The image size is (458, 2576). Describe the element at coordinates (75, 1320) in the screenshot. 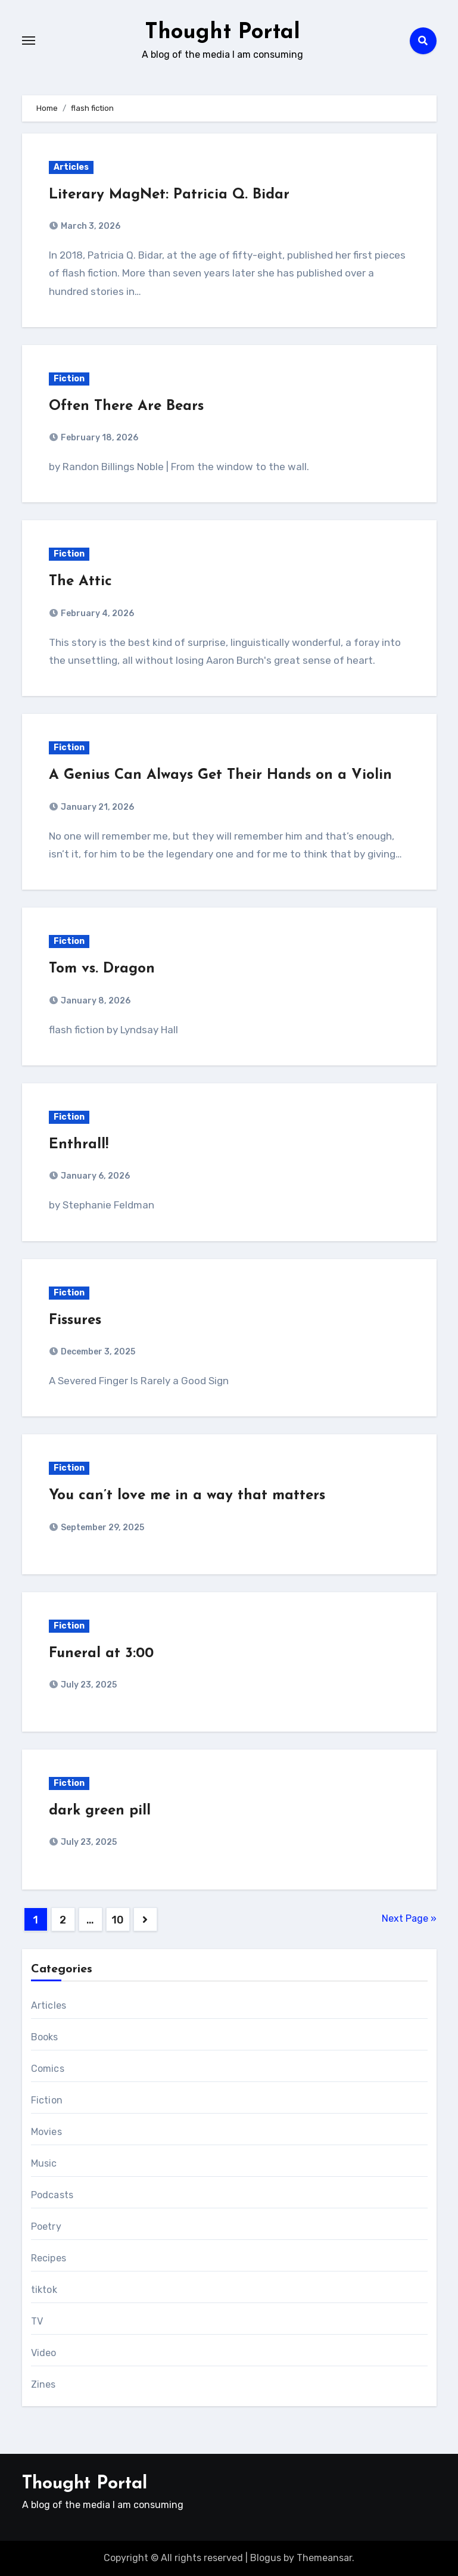

I see `Fissures` at that location.